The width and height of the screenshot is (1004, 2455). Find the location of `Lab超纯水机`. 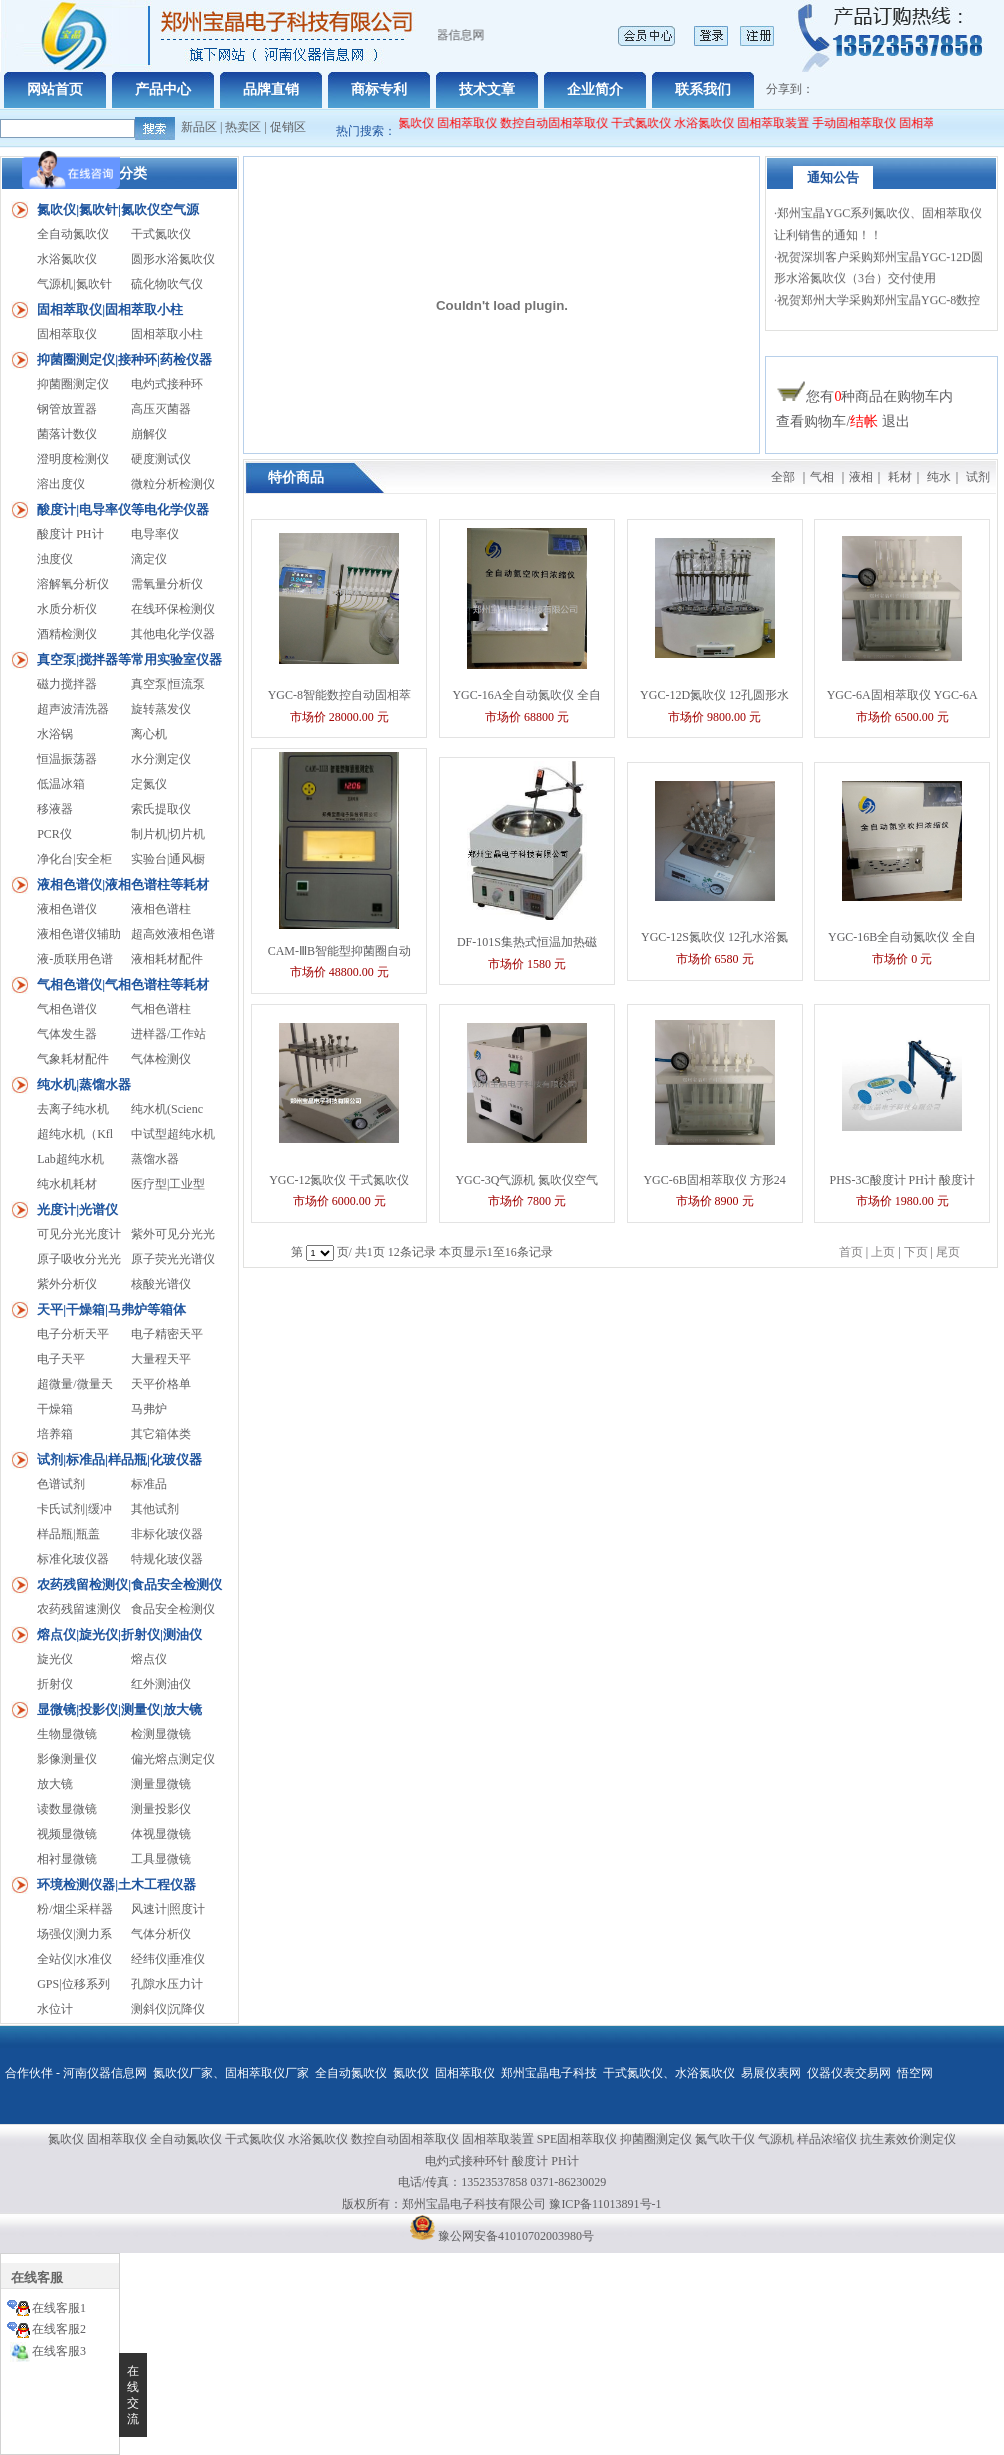

Lab超纯水机 is located at coordinates (70, 1159).